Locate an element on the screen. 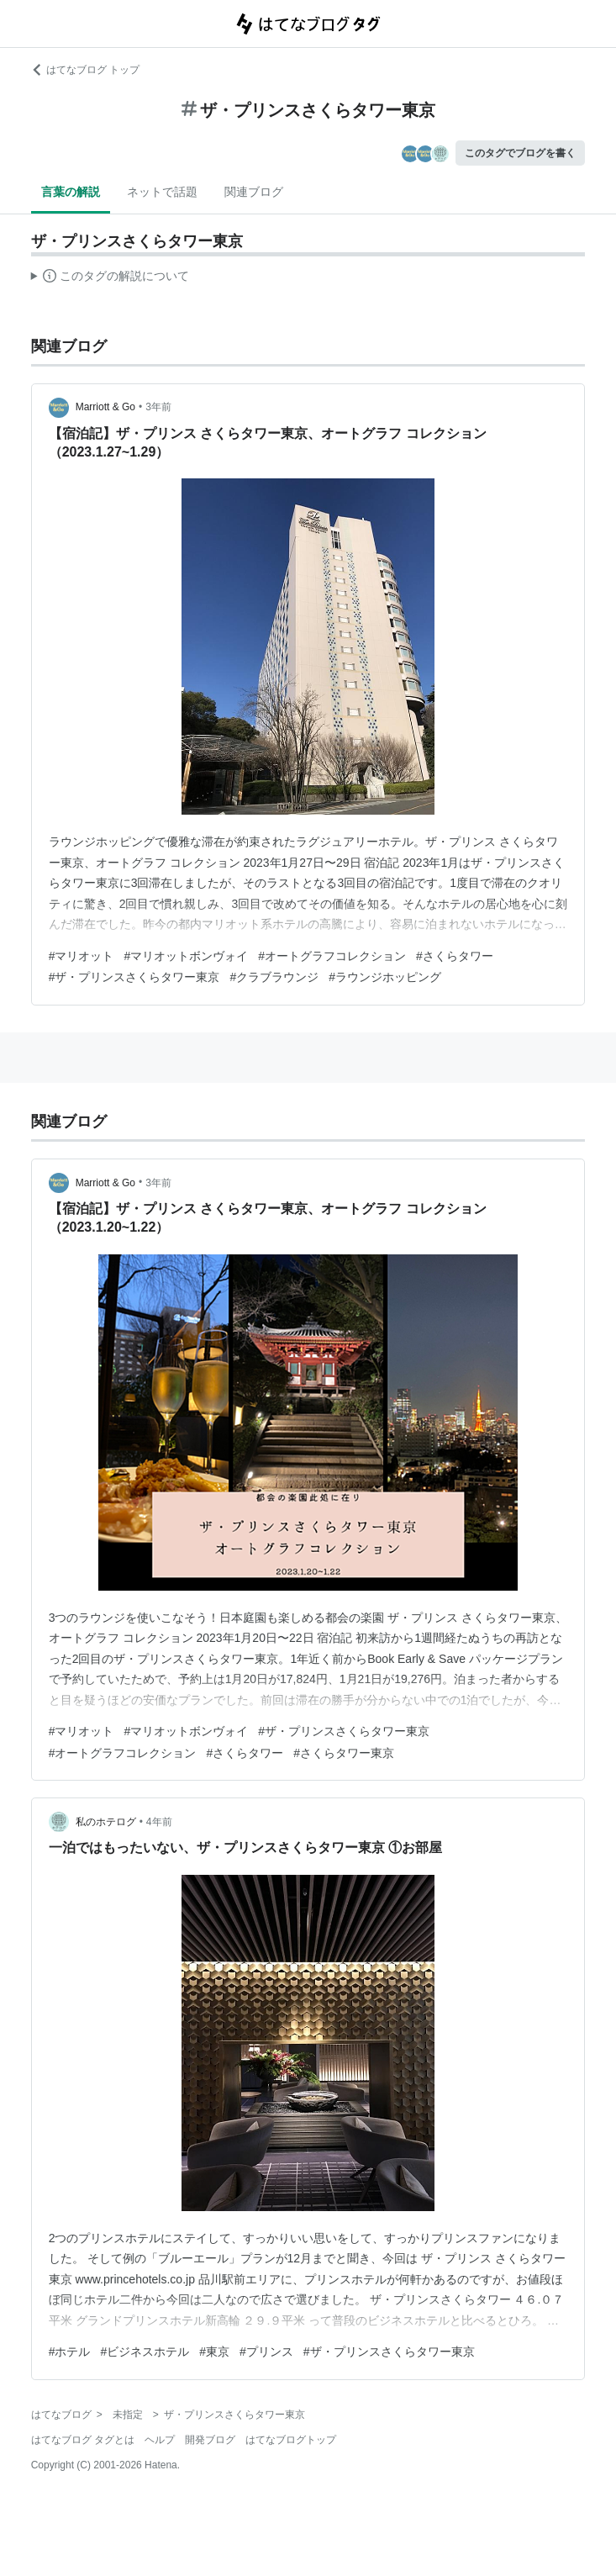 The image size is (616, 2576). #マリオット is located at coordinates (81, 956).